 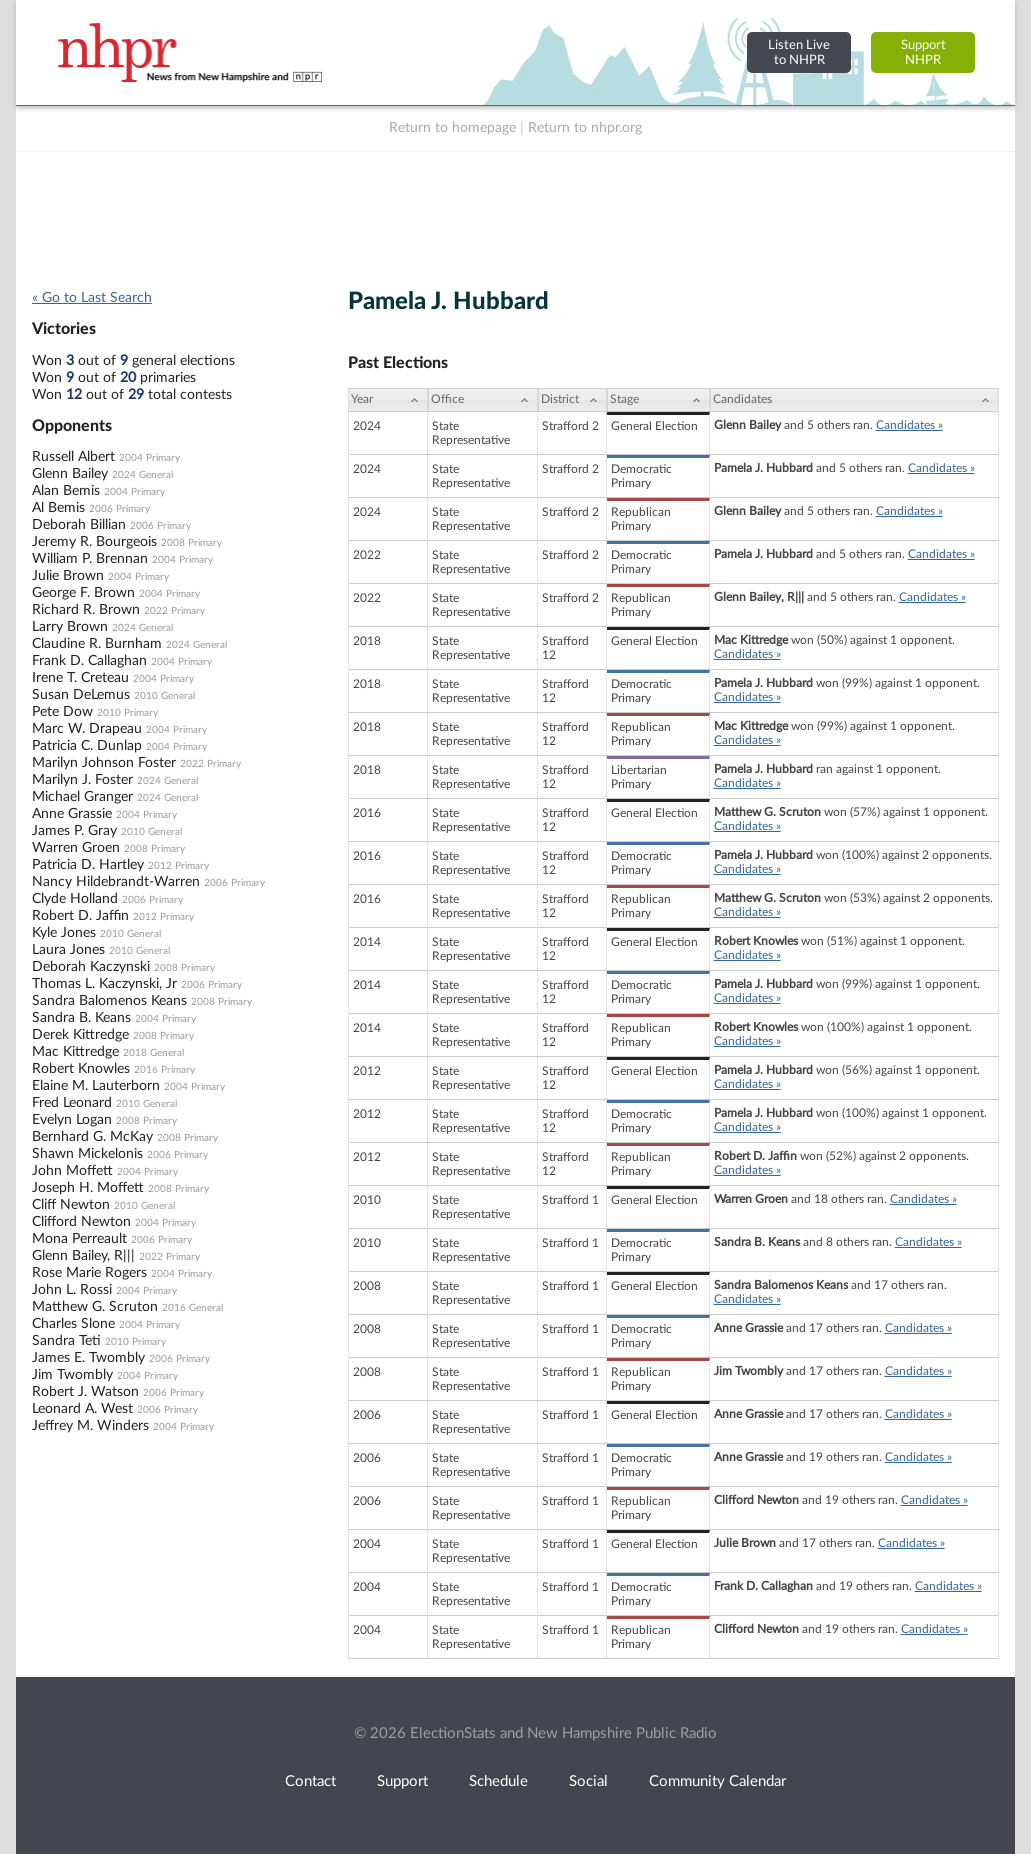 I want to click on Anne Grassie, so click(x=72, y=814).